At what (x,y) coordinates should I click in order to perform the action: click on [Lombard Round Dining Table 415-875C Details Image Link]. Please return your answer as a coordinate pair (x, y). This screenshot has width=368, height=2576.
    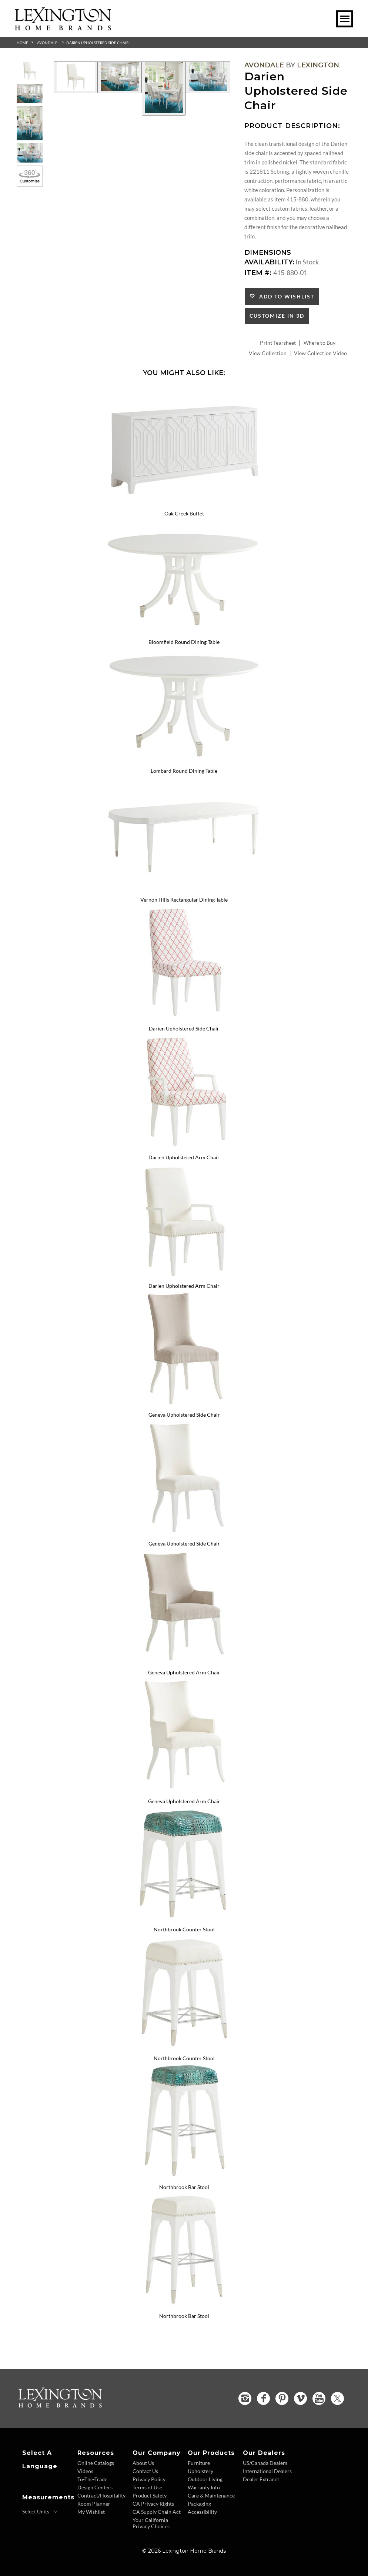
    Looking at the image, I should click on (184, 761).